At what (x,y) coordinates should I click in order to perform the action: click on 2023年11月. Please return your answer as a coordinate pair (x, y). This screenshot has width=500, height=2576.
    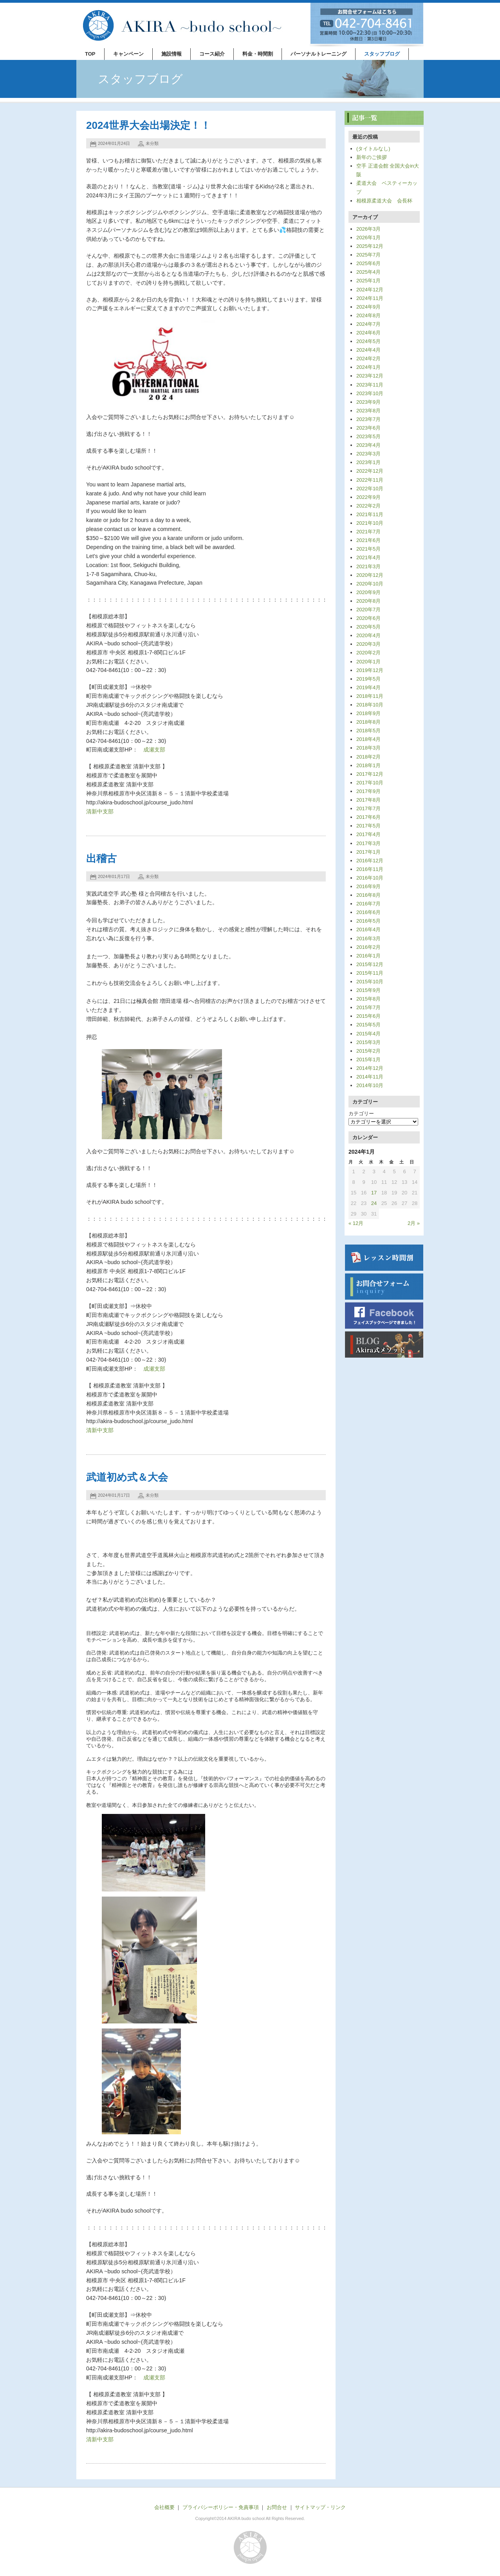
    Looking at the image, I should click on (369, 385).